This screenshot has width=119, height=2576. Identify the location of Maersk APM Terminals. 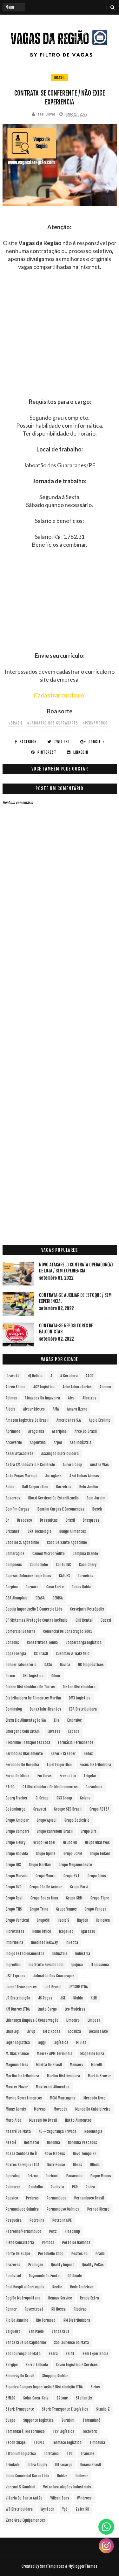
(54, 2053).